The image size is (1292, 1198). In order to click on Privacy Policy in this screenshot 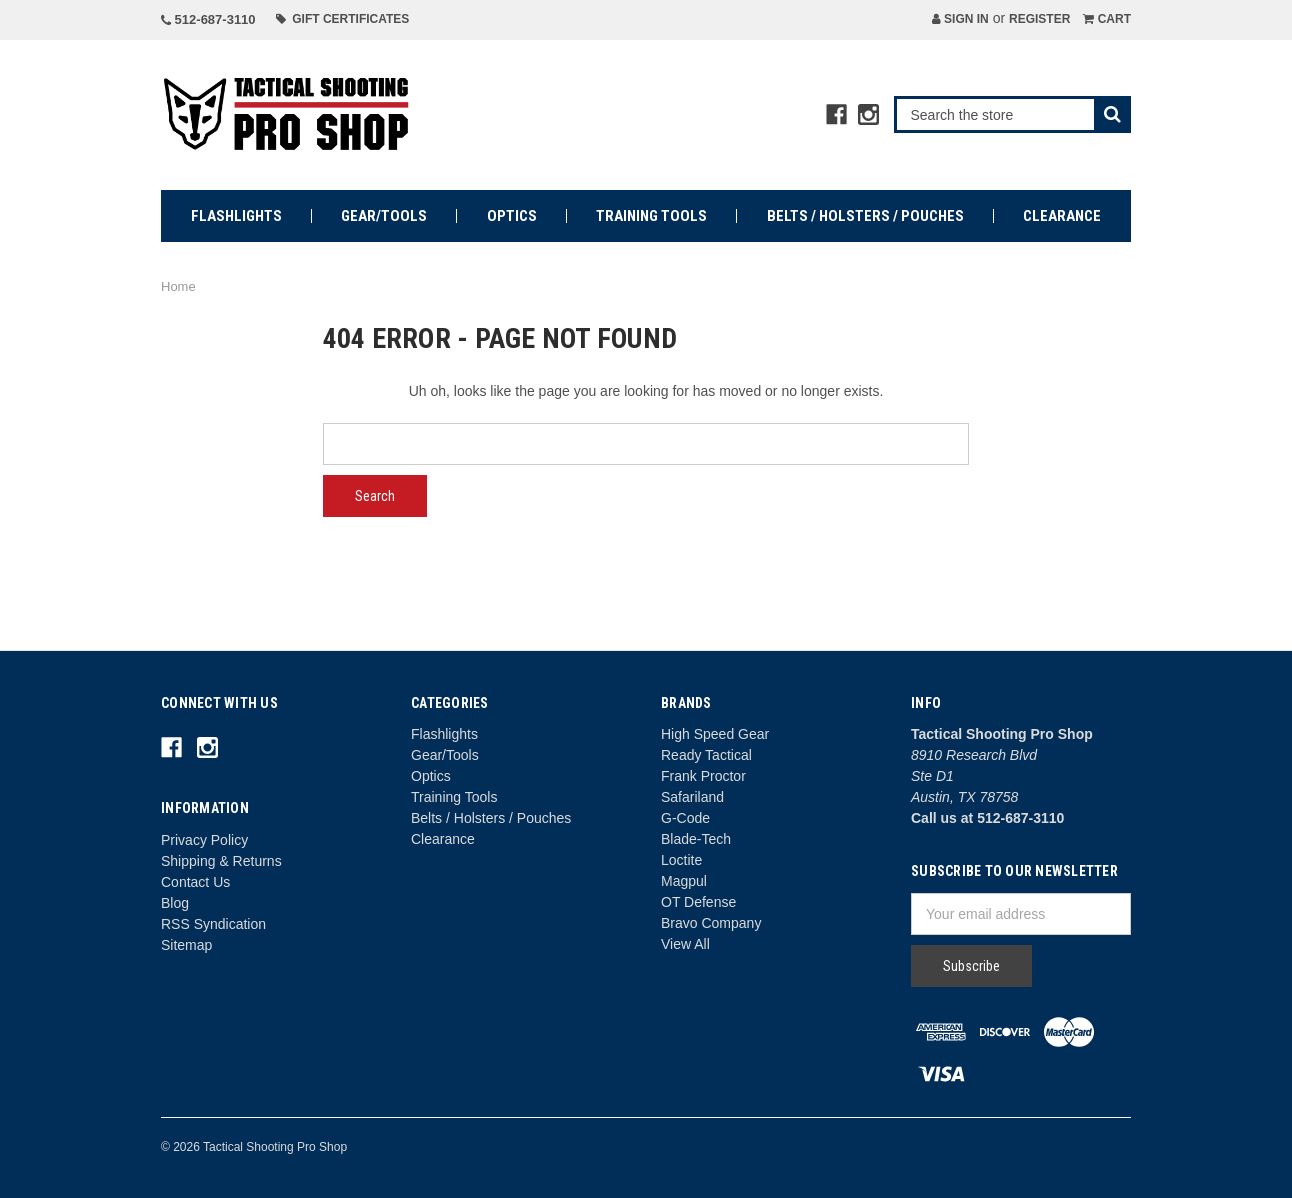, I will do `click(204, 840)`.